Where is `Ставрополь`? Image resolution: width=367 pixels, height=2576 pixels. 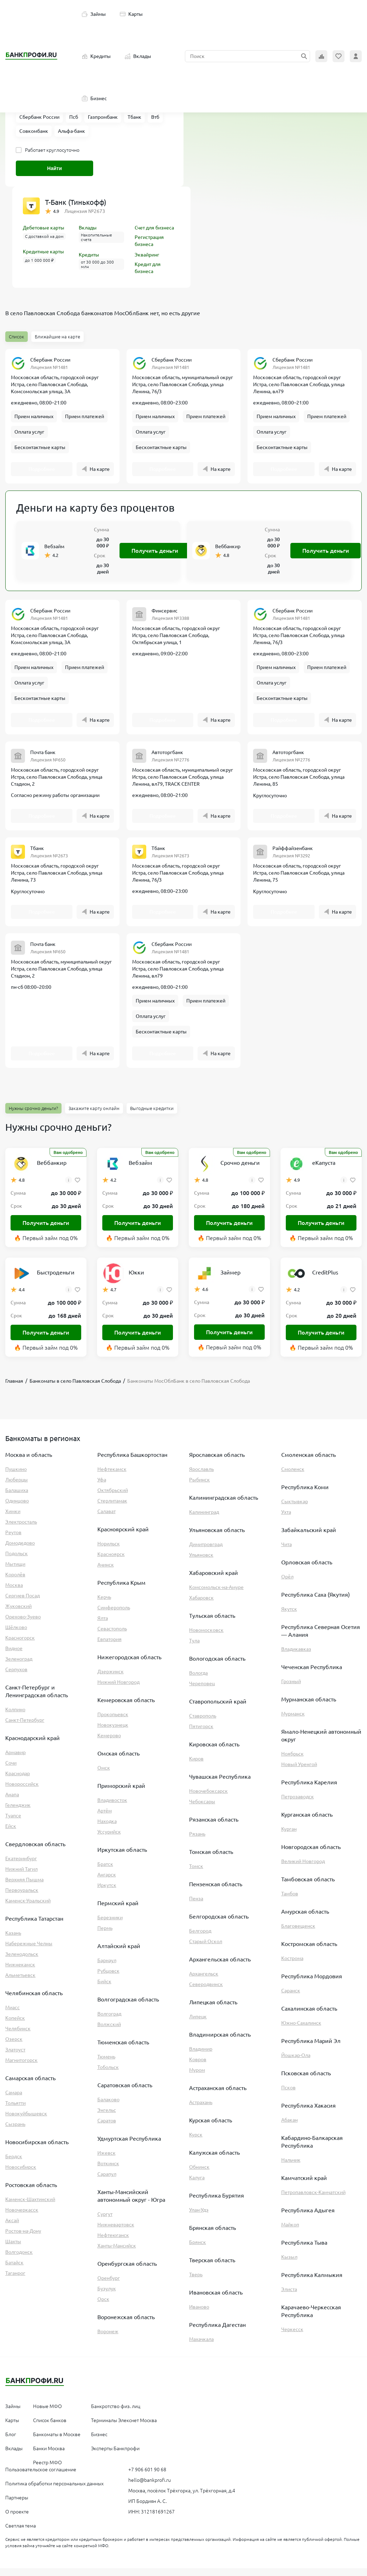
Ставрополь is located at coordinates (202, 1723).